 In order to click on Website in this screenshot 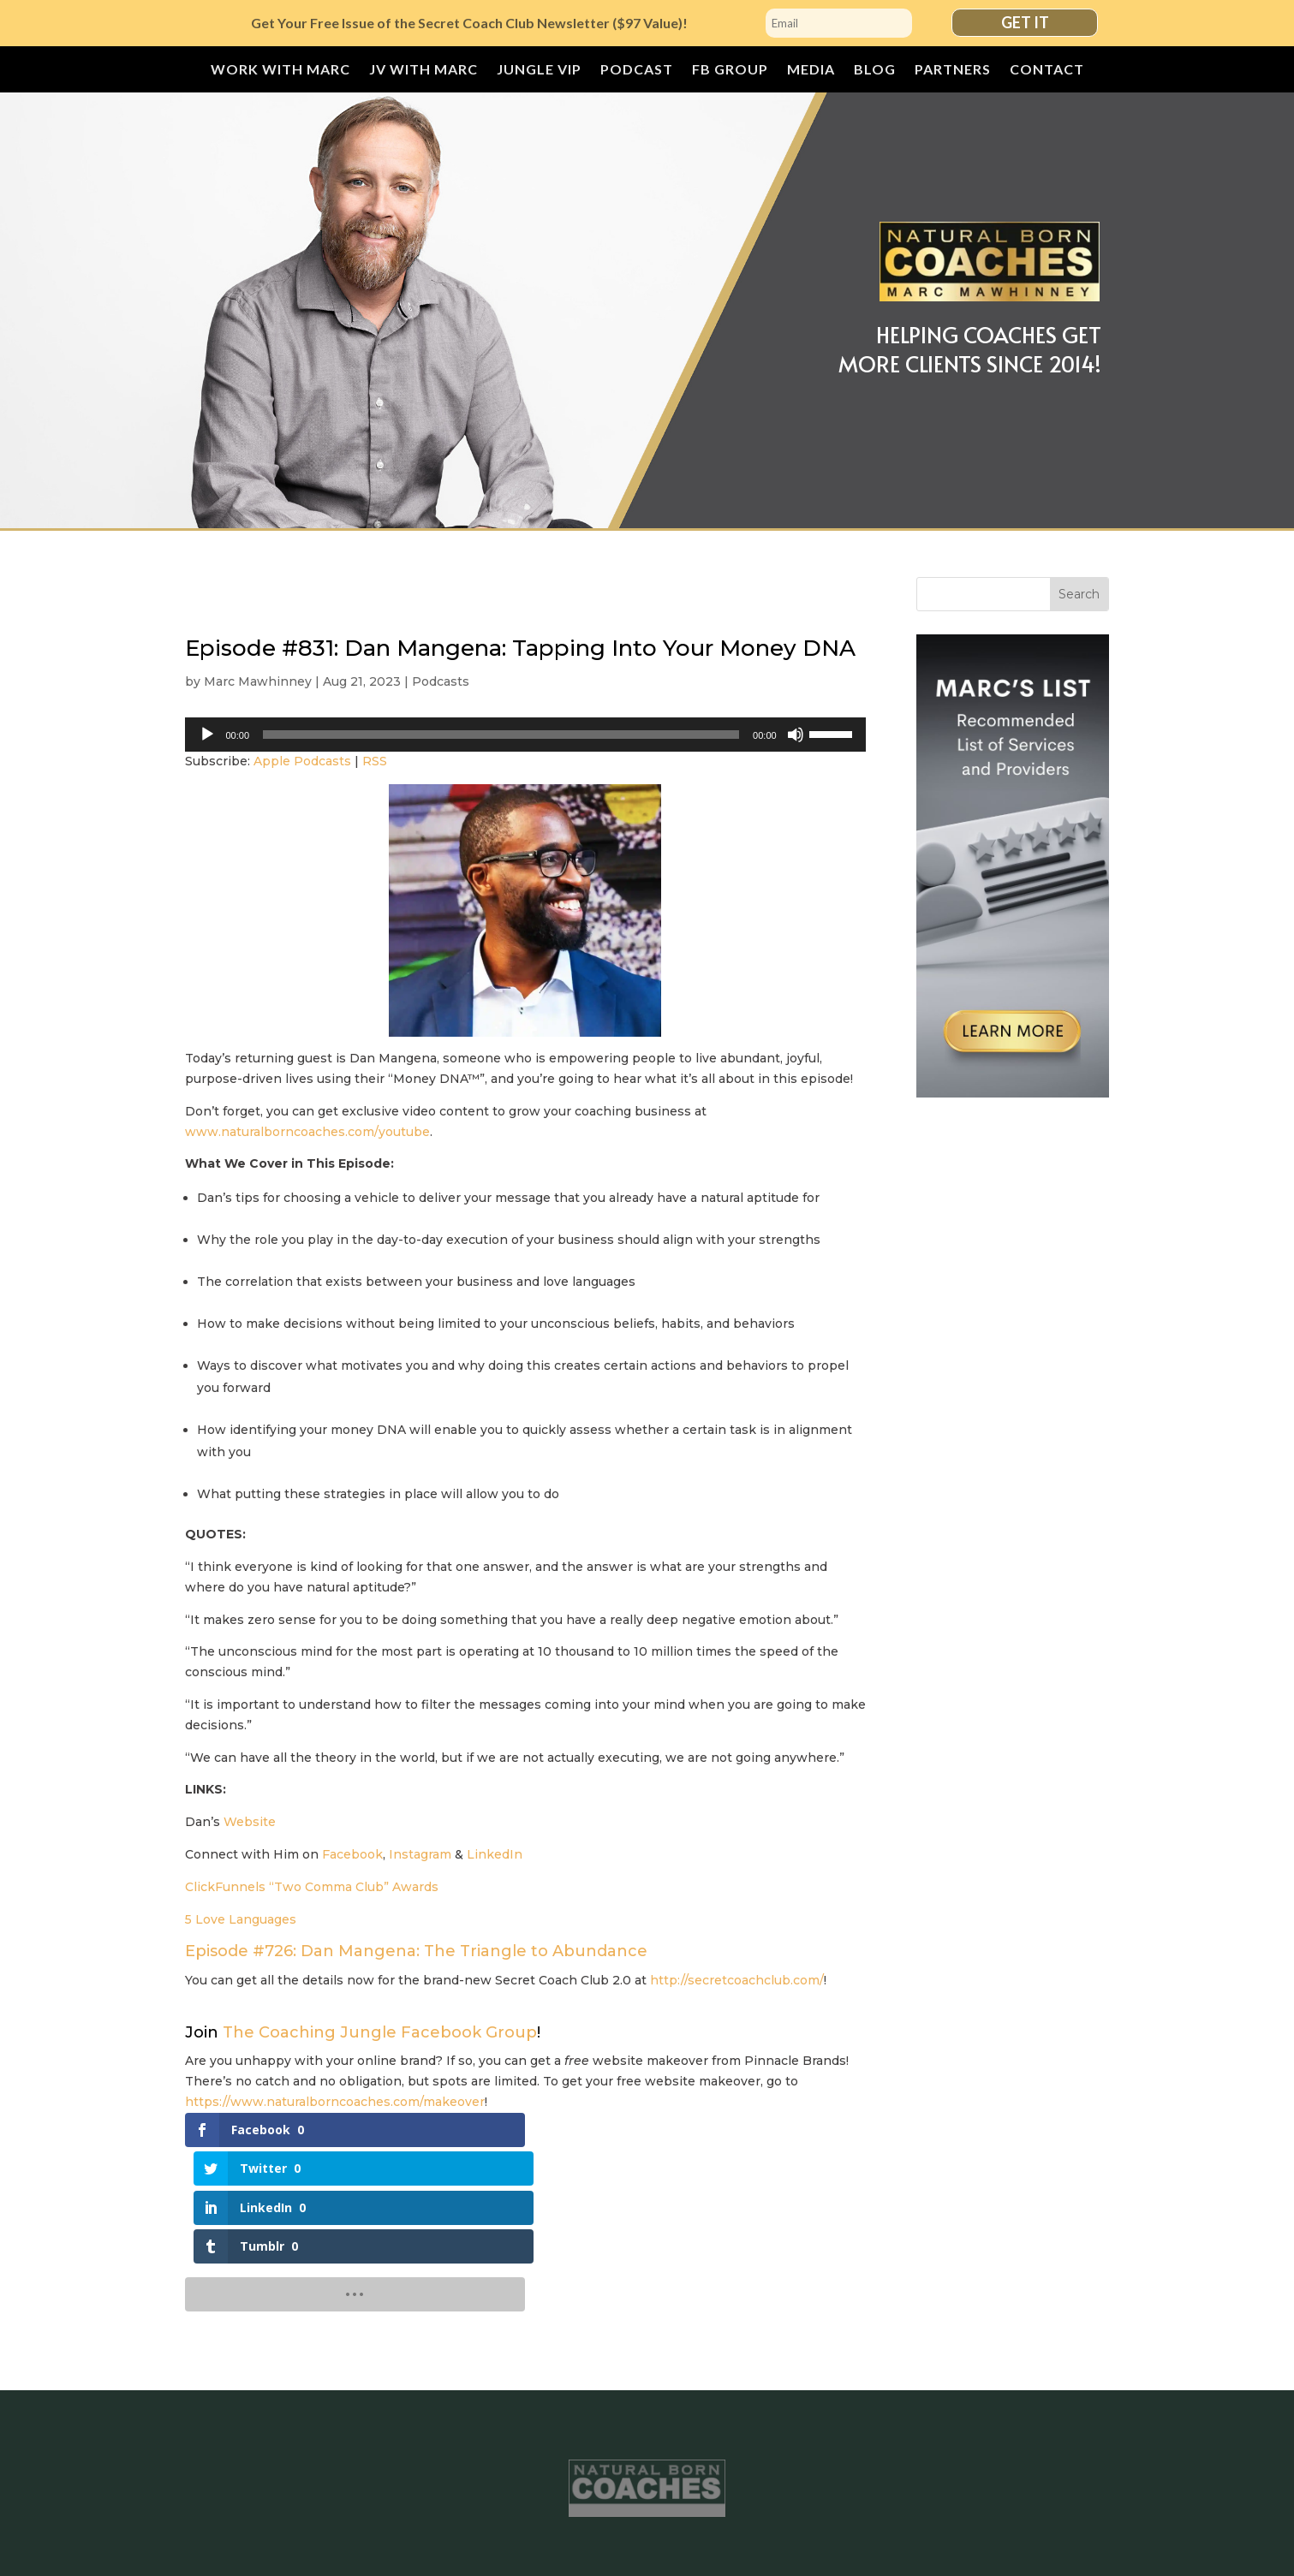, I will do `click(250, 1821)`.